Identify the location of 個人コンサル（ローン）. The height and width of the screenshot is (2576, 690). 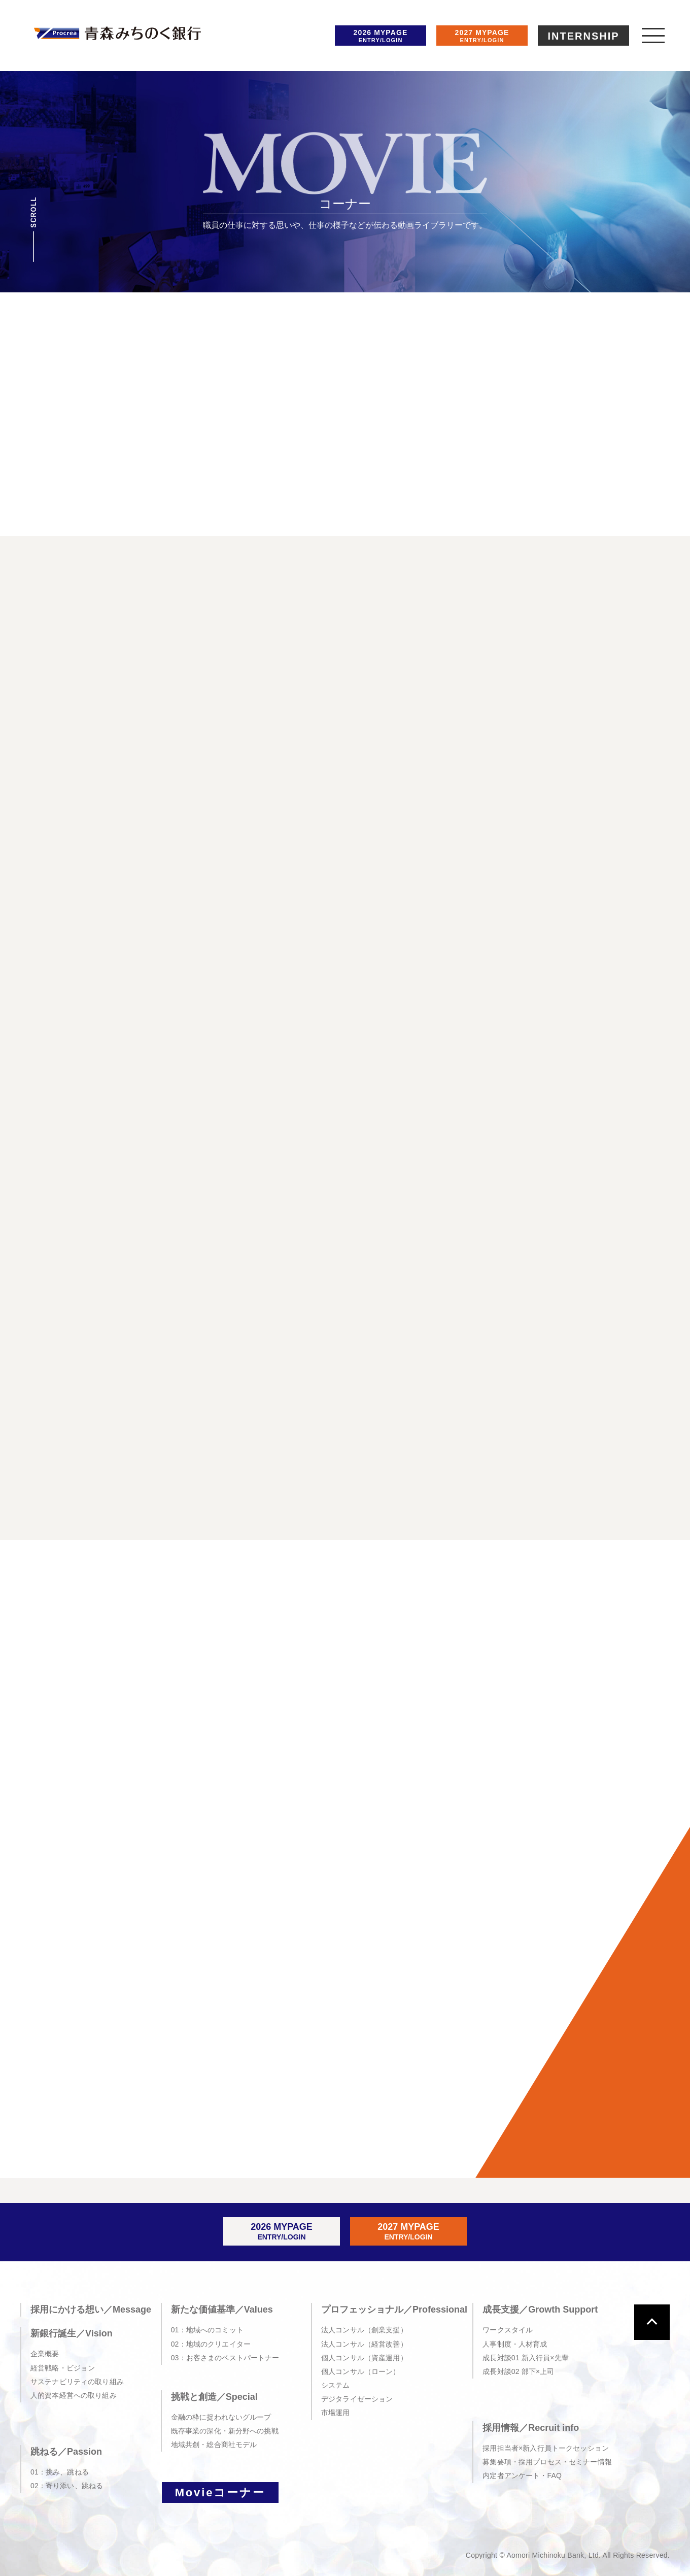
(360, 2371).